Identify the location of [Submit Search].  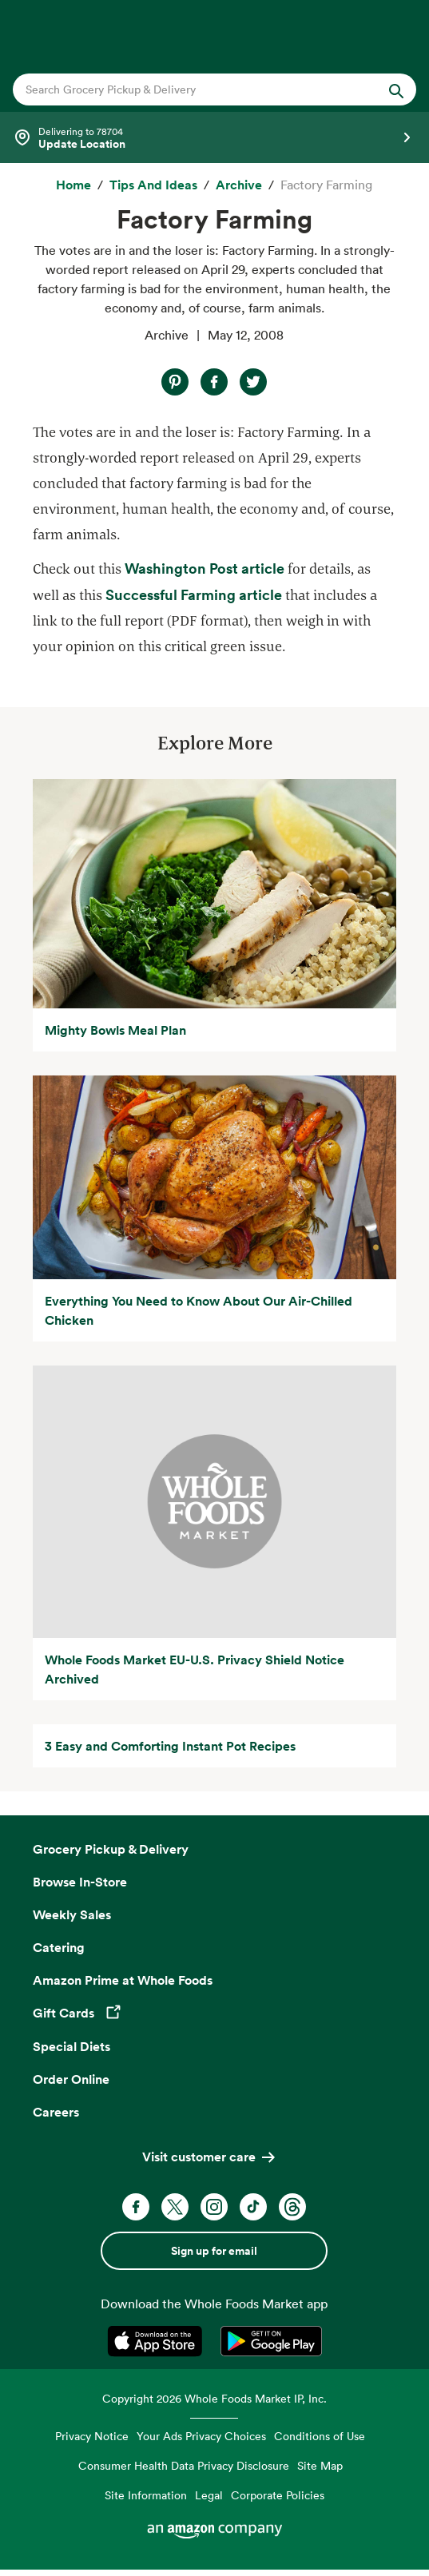
(396, 89).